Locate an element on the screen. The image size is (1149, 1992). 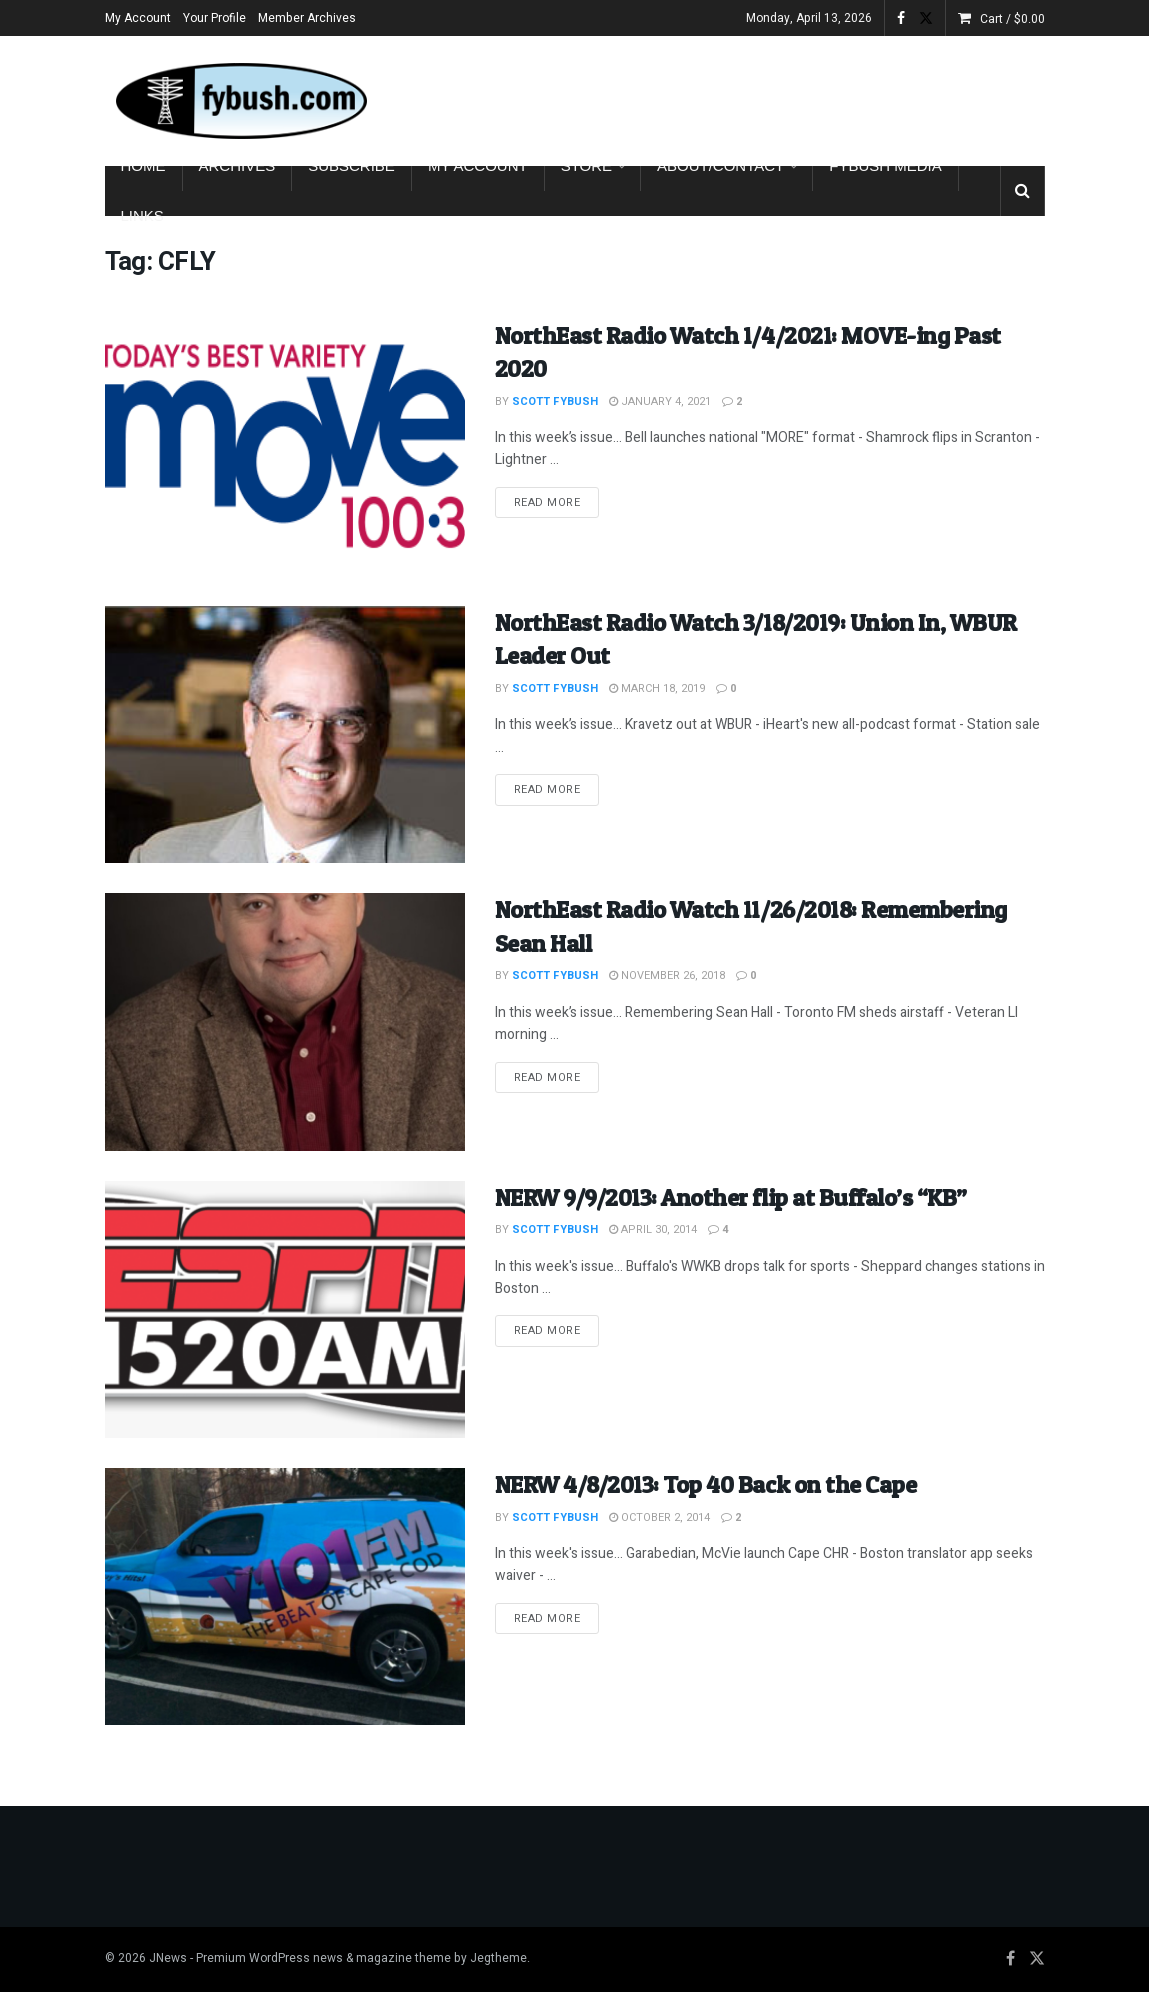
Cart / is located at coordinates (1012, 19).